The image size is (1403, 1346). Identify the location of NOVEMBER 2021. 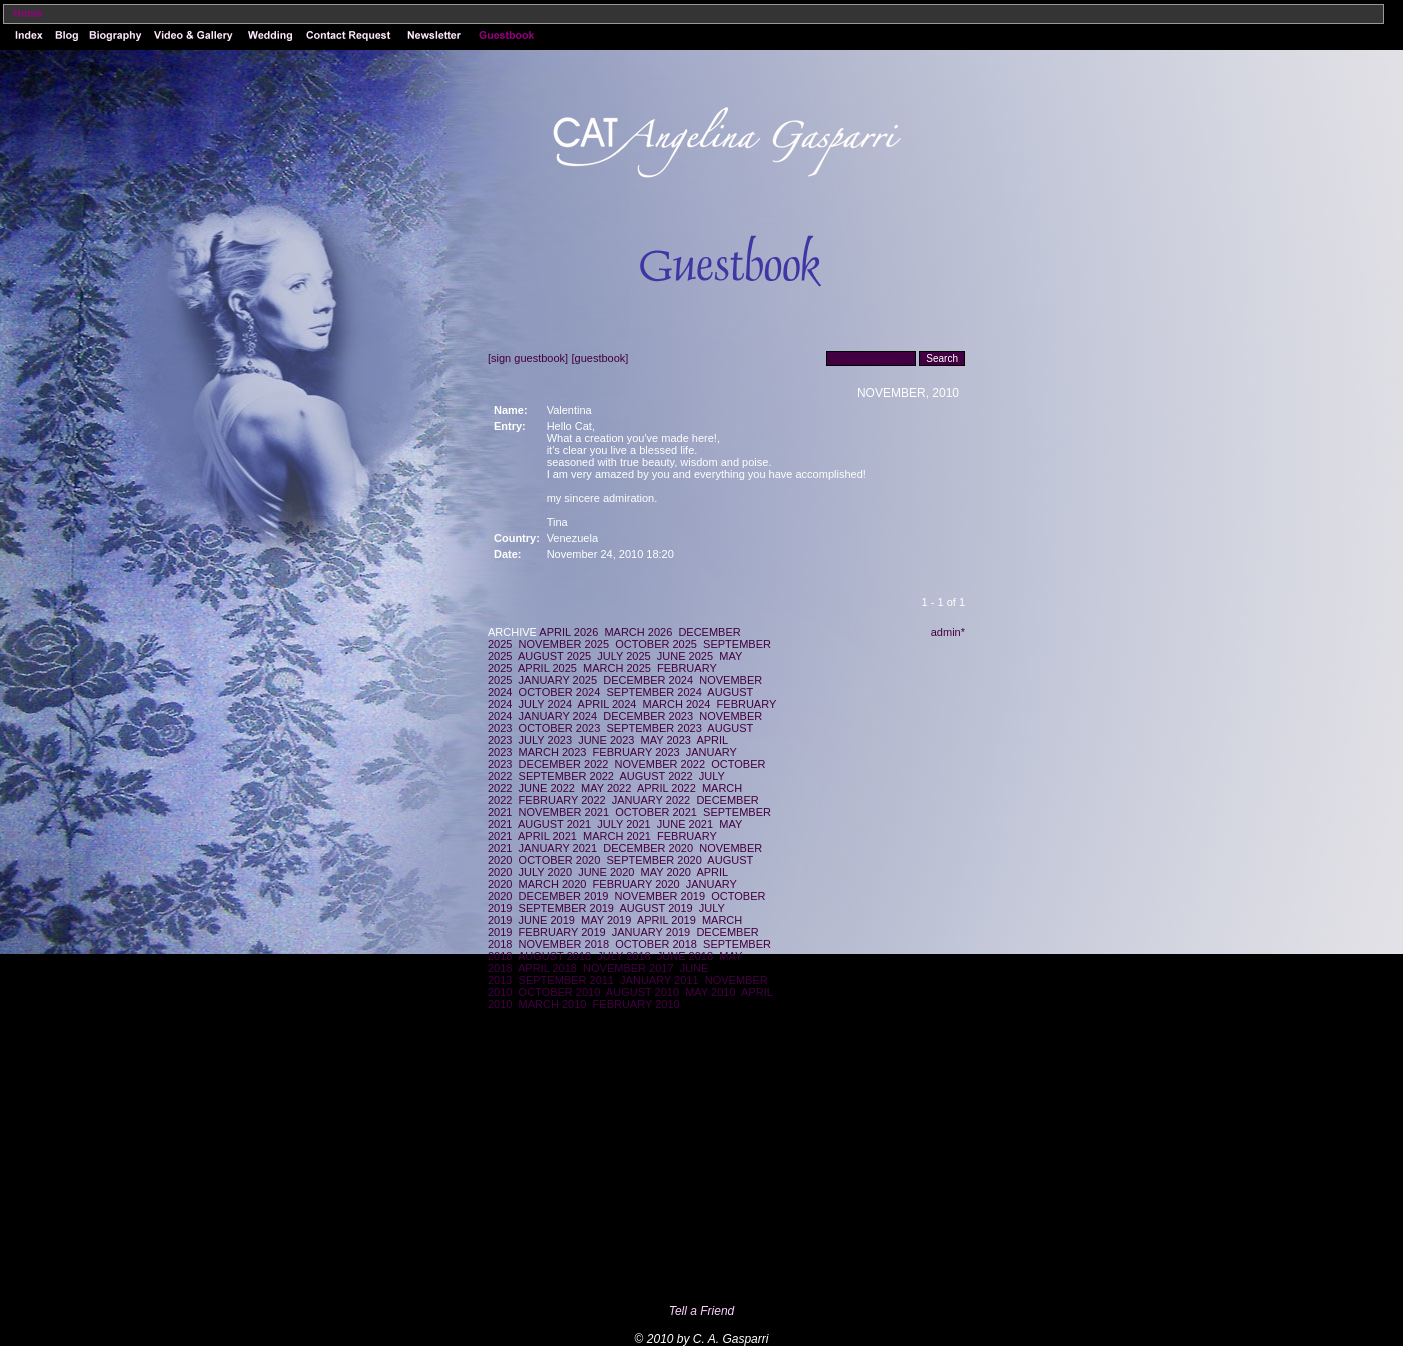
(564, 812).